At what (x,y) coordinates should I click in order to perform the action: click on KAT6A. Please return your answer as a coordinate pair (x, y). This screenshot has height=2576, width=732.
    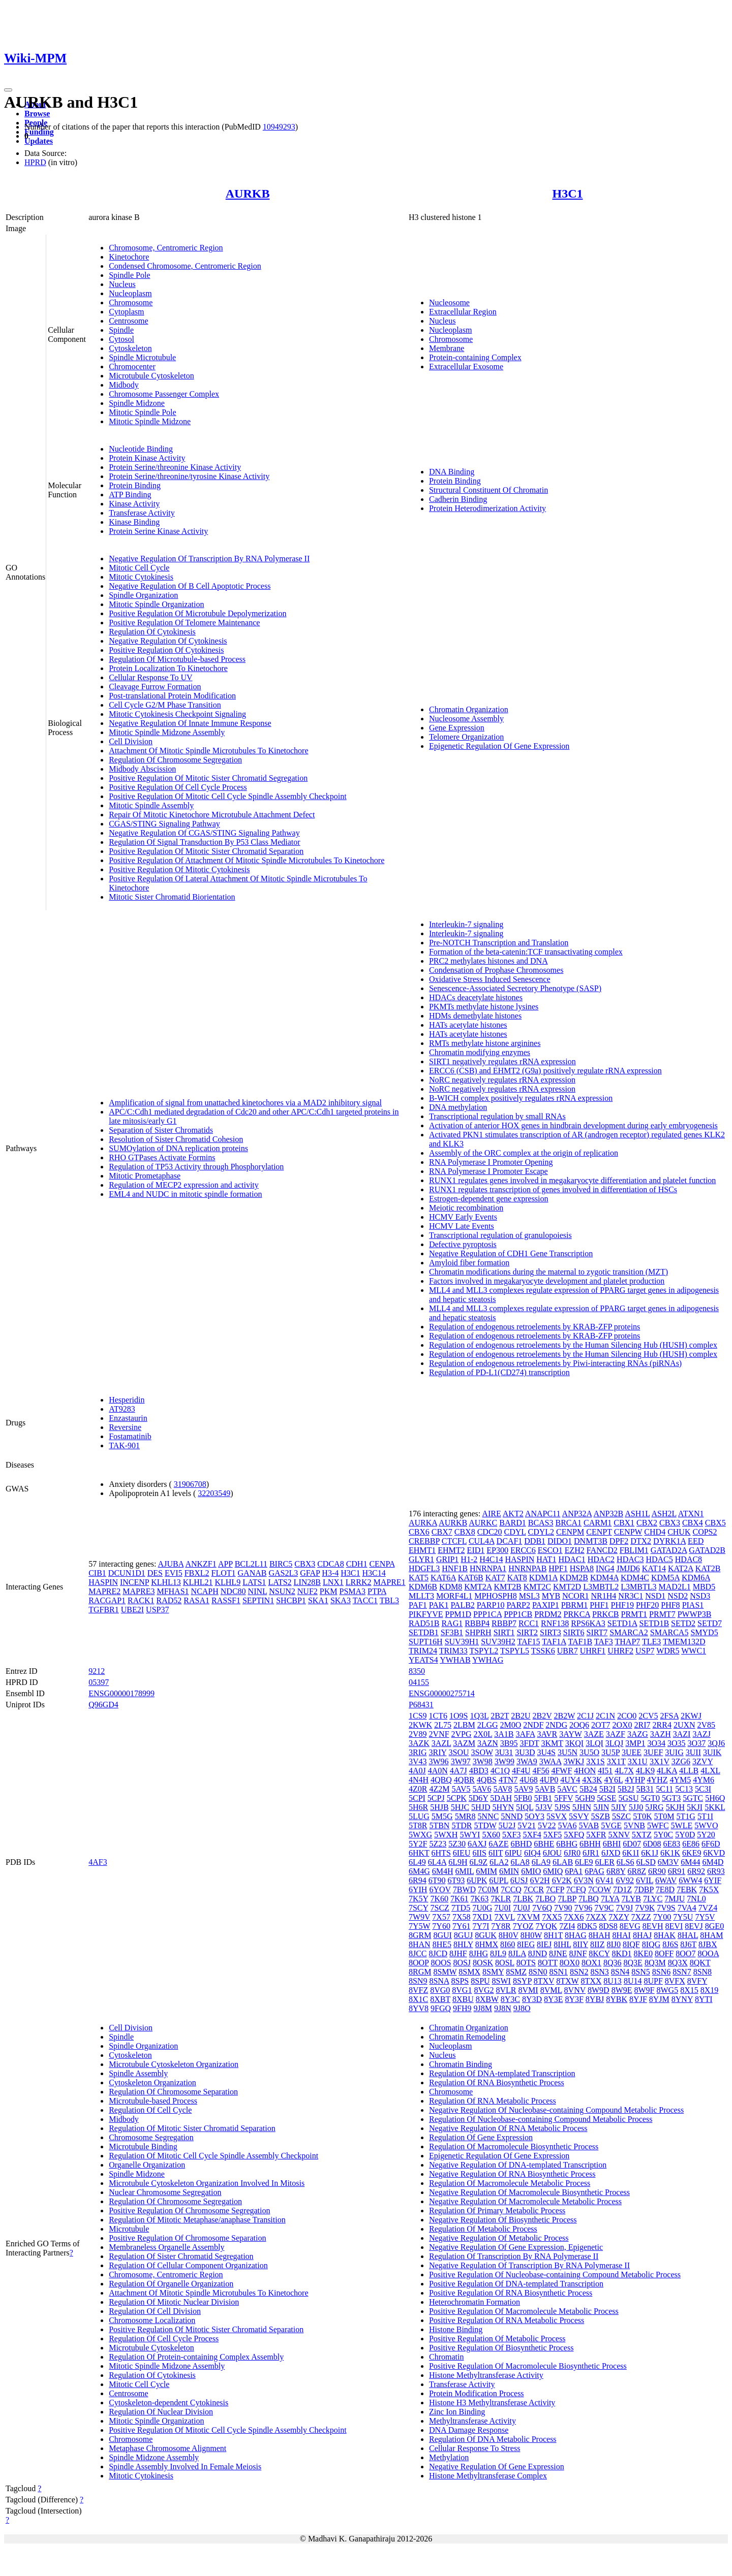
    Looking at the image, I should click on (443, 1577).